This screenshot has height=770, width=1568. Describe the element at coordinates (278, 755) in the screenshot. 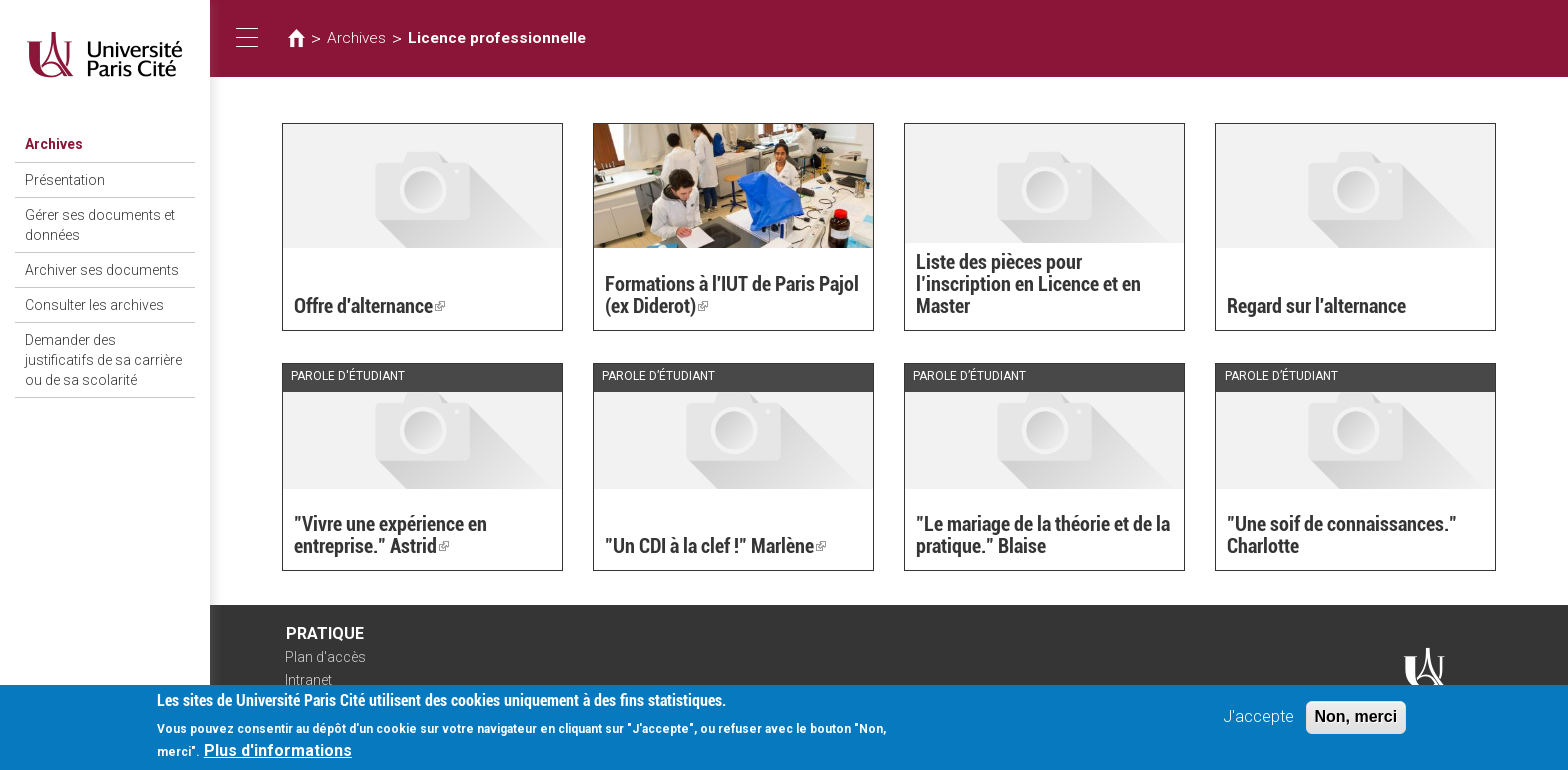

I see `Plus d'informations` at that location.